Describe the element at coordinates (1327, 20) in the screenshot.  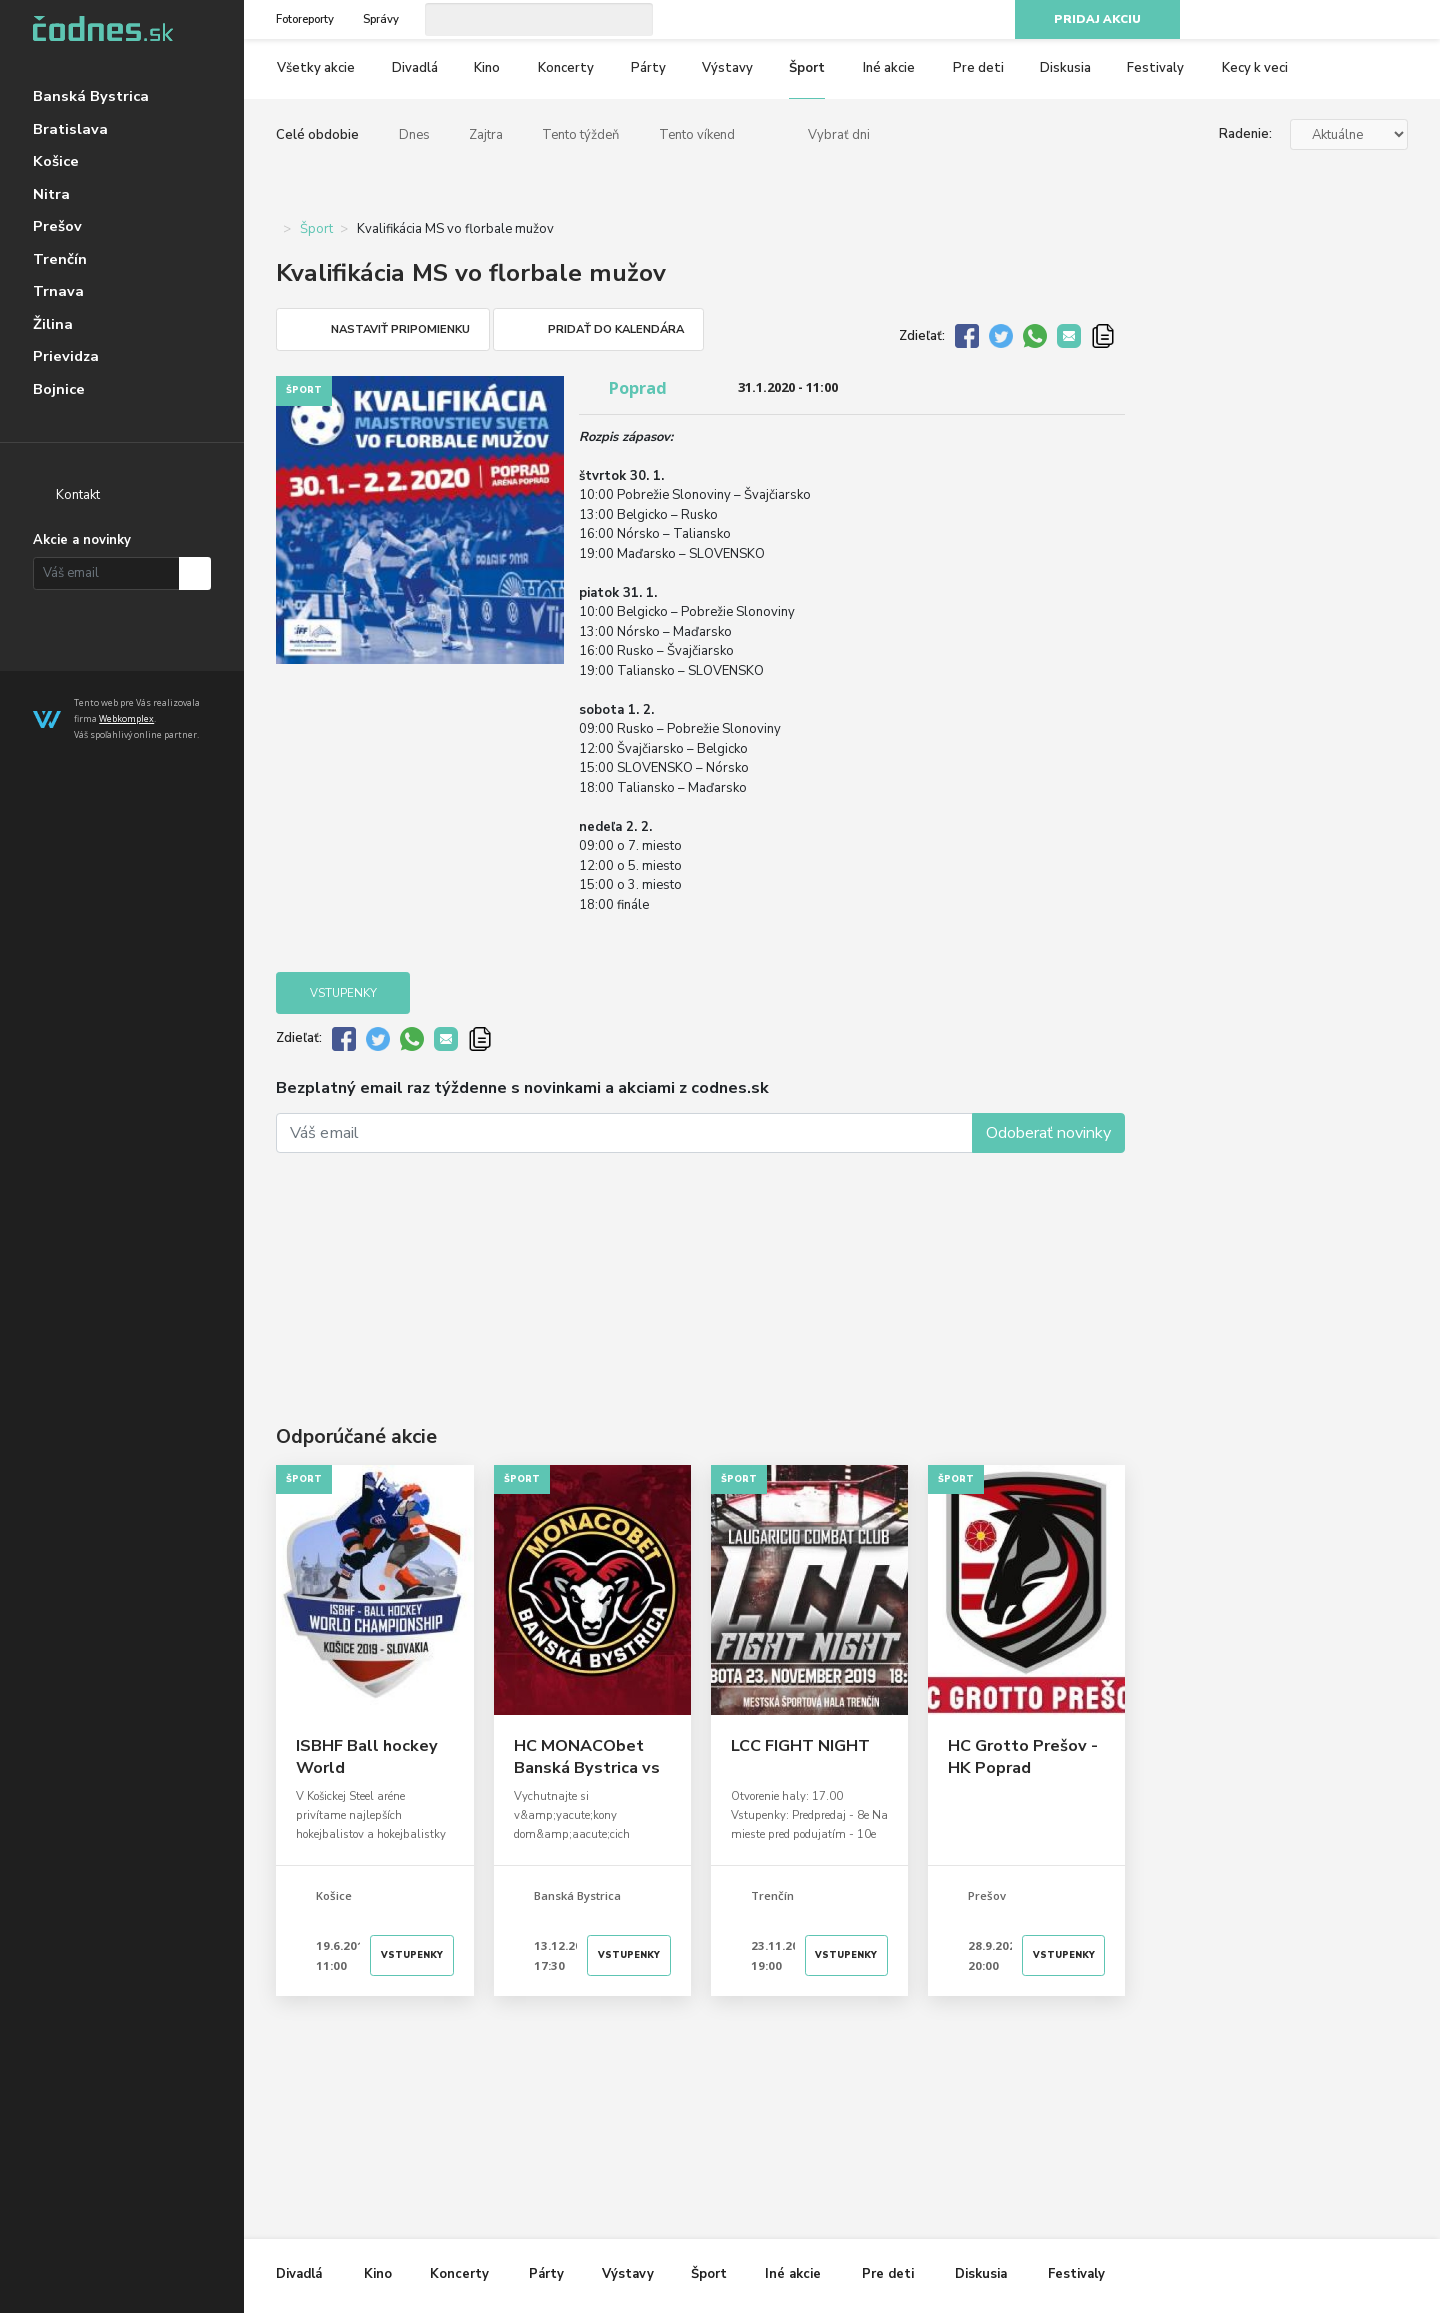
I see `Instagram` at that location.